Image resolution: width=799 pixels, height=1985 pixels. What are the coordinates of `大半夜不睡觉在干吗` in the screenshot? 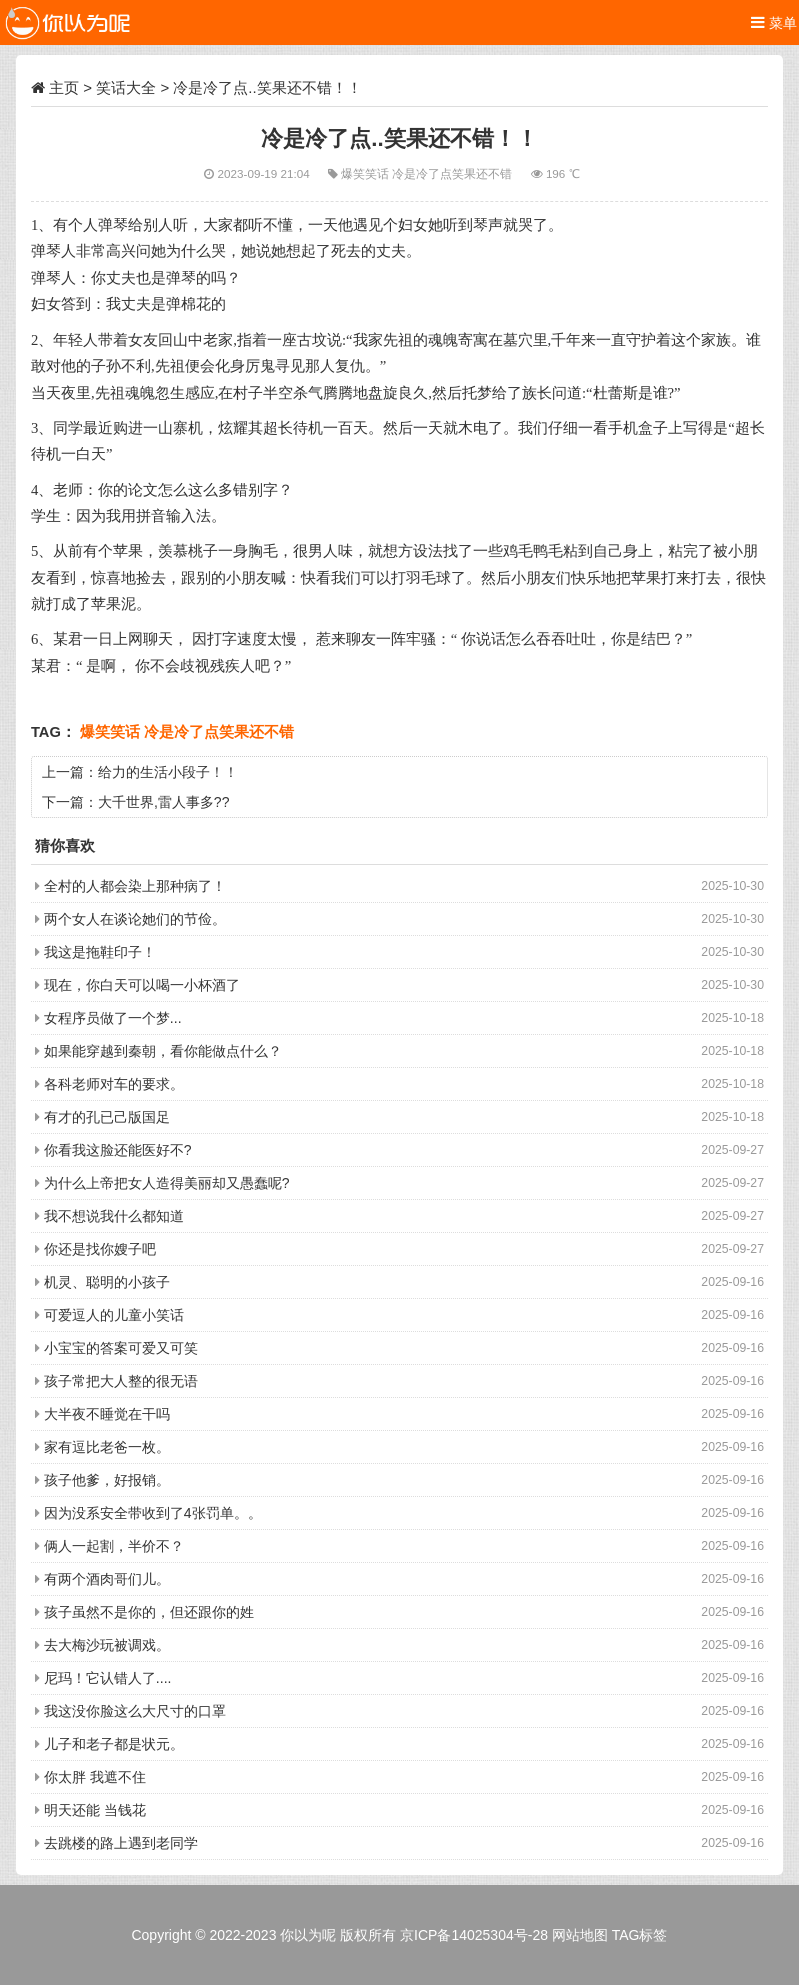 It's located at (107, 1414).